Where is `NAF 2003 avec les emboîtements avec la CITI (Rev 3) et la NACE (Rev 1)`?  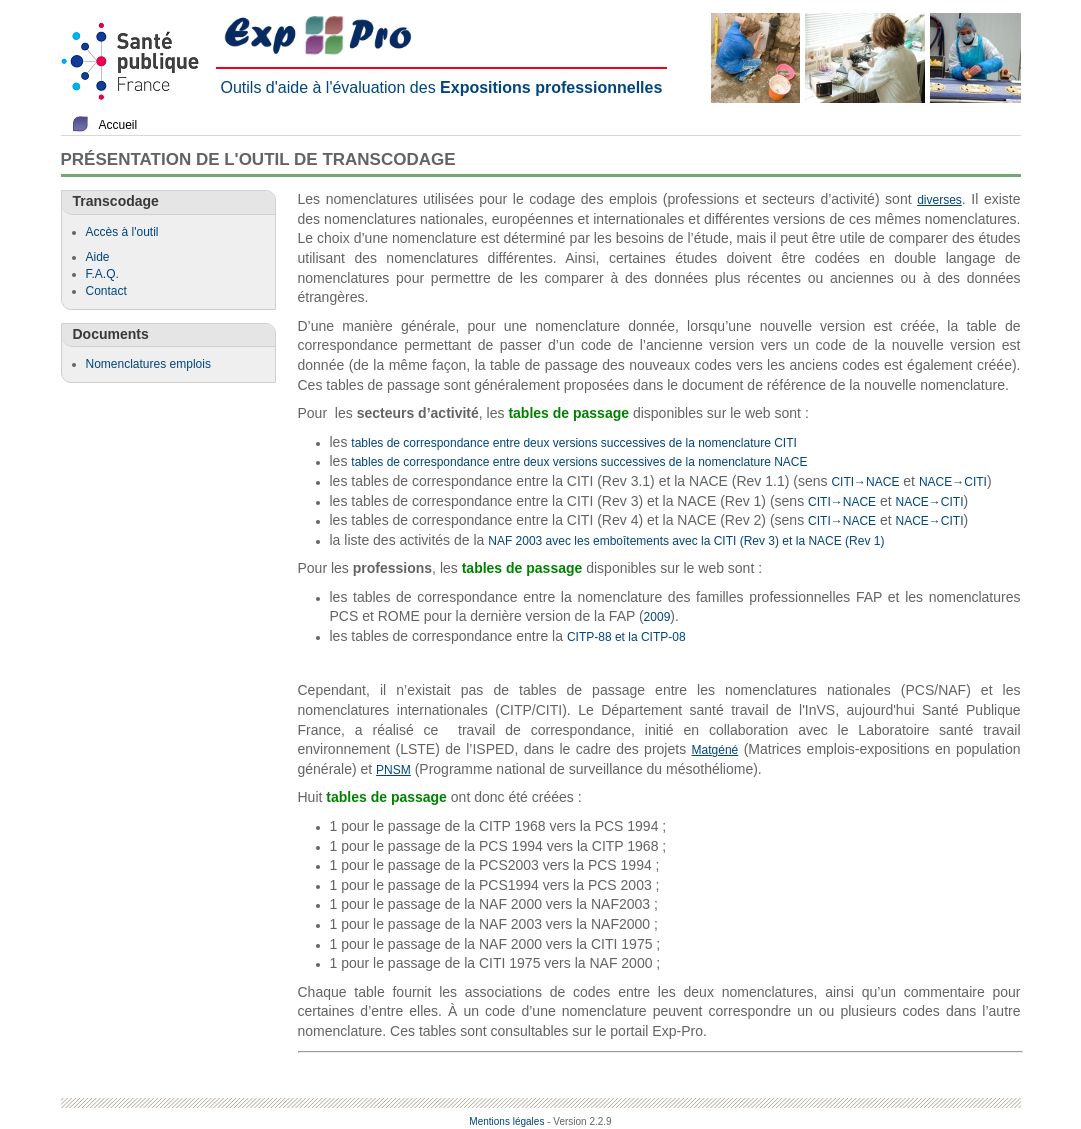
NAF 2003 avec les emboîtements avec la CITI (Rev 3) et la NACE (Rev 1) is located at coordinates (686, 541).